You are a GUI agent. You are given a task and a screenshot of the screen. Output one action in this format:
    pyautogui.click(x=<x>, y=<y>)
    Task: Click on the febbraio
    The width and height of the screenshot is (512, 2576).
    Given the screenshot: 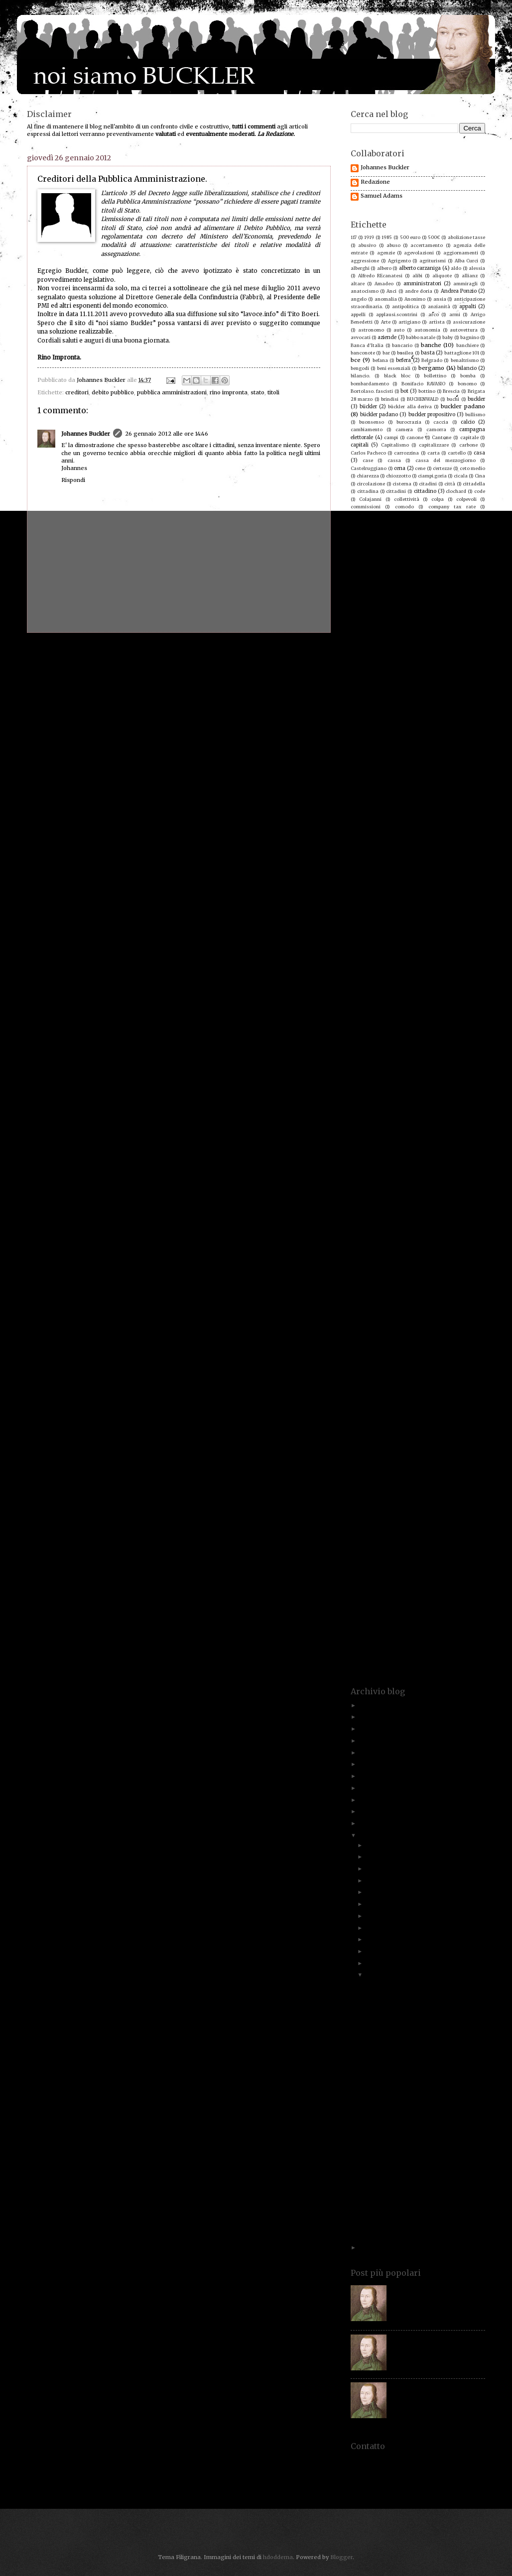 What is the action you would take?
    pyautogui.click(x=378, y=1963)
    